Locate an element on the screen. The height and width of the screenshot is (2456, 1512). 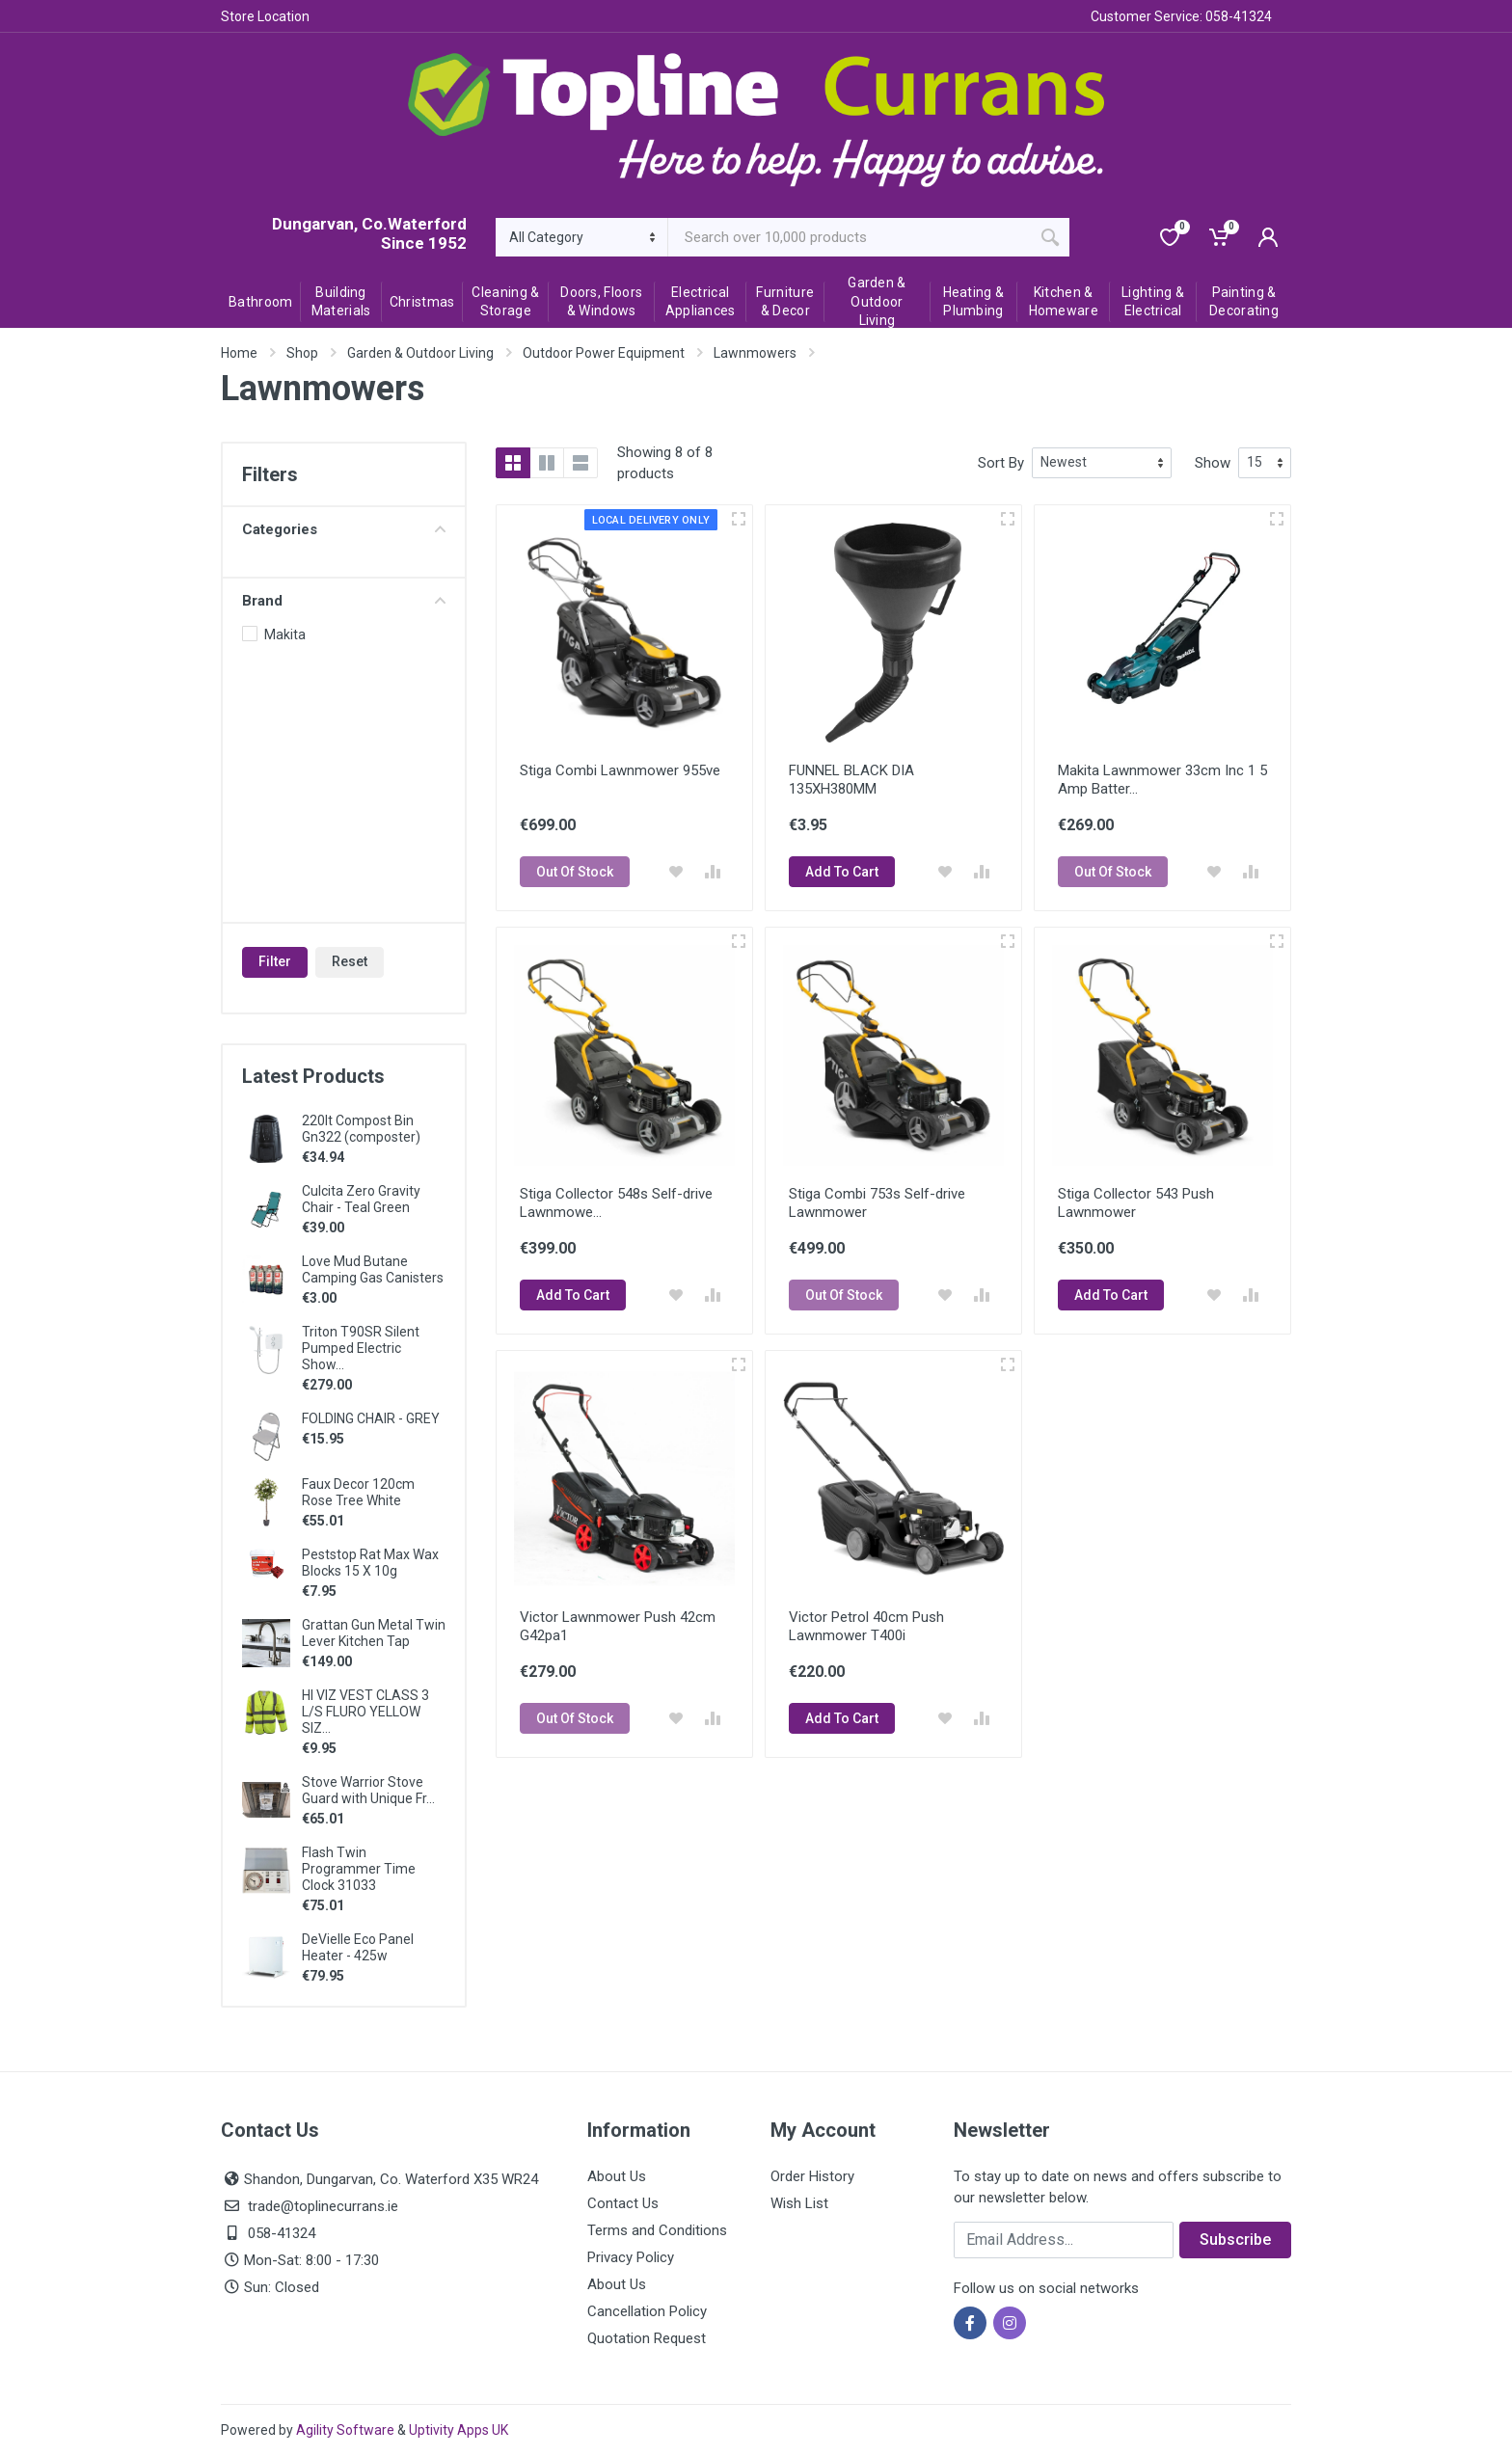
Home is located at coordinates (239, 353).